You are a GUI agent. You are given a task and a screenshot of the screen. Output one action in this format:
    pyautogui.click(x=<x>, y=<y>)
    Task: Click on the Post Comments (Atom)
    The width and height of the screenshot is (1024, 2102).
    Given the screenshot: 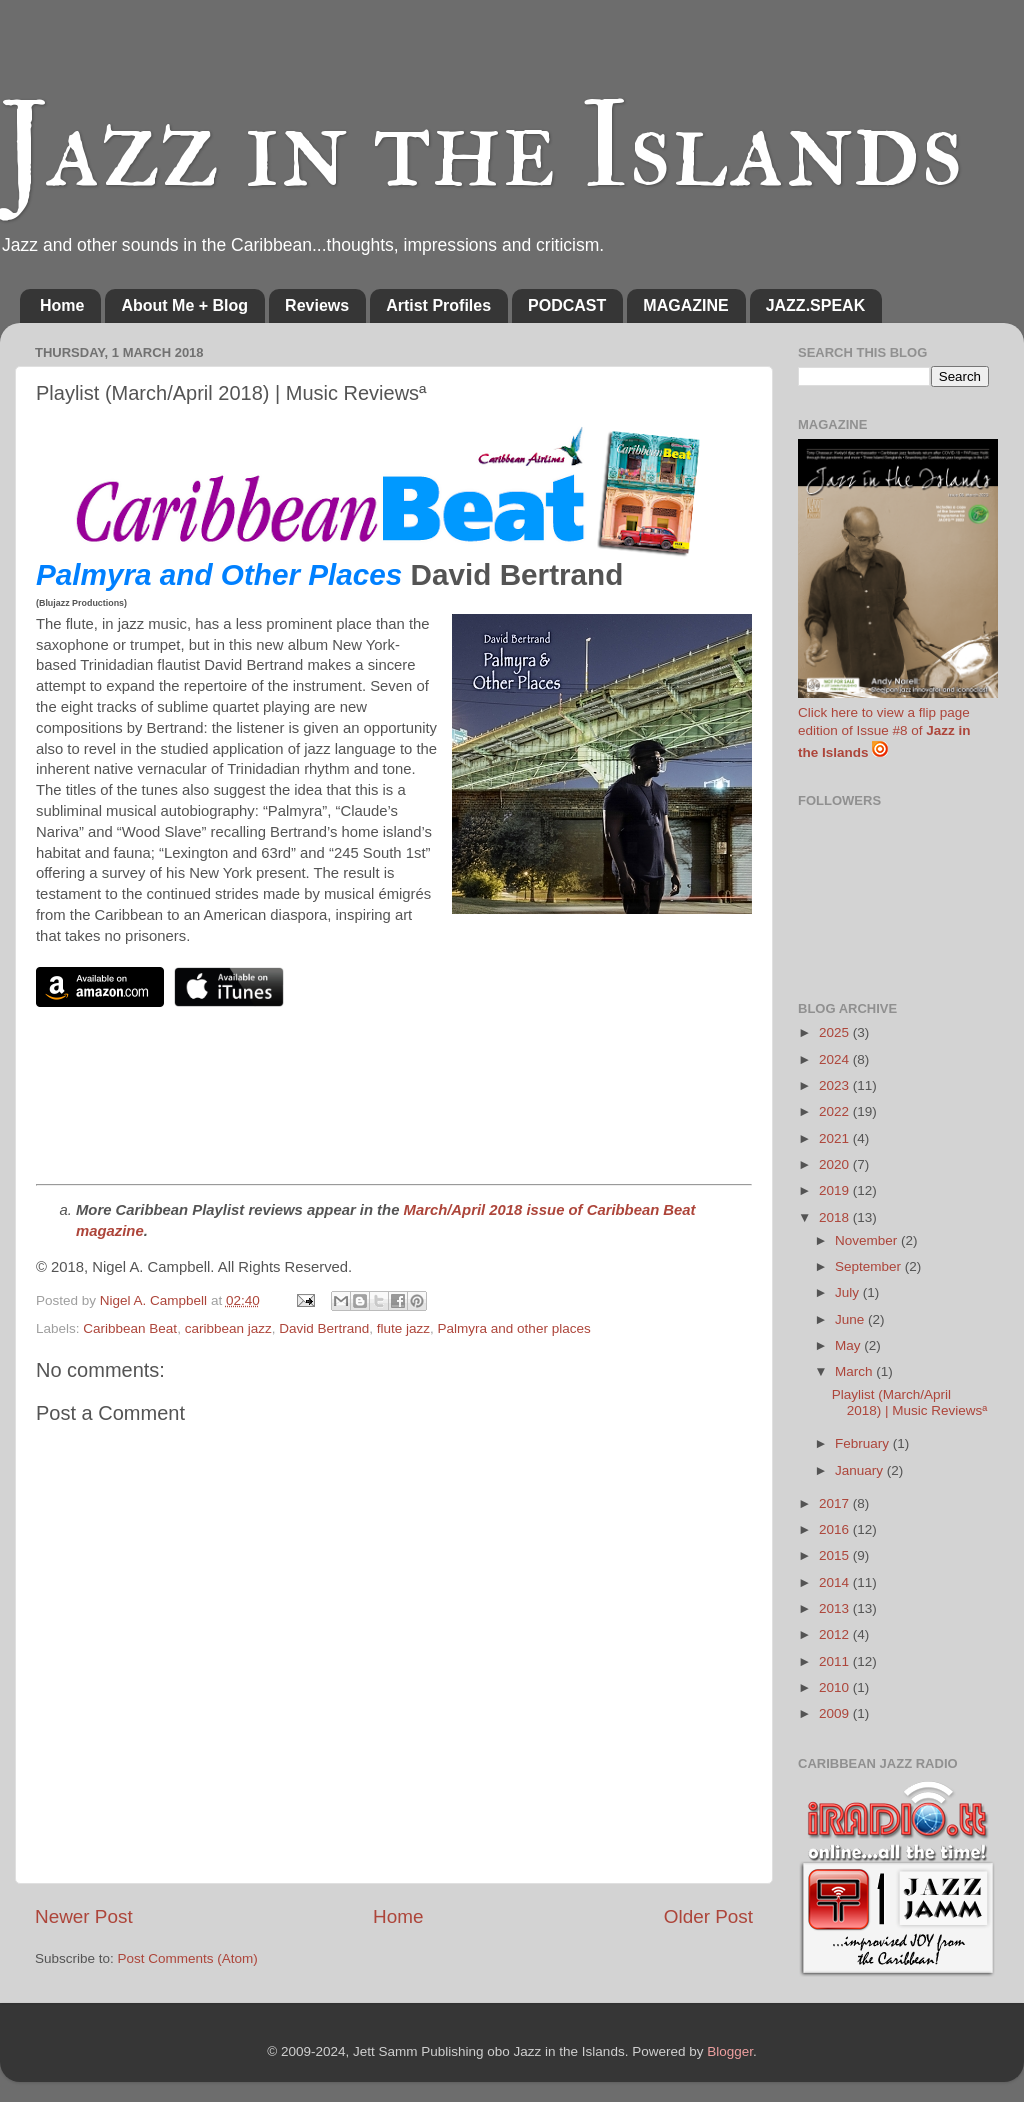 What is the action you would take?
    pyautogui.click(x=188, y=1958)
    